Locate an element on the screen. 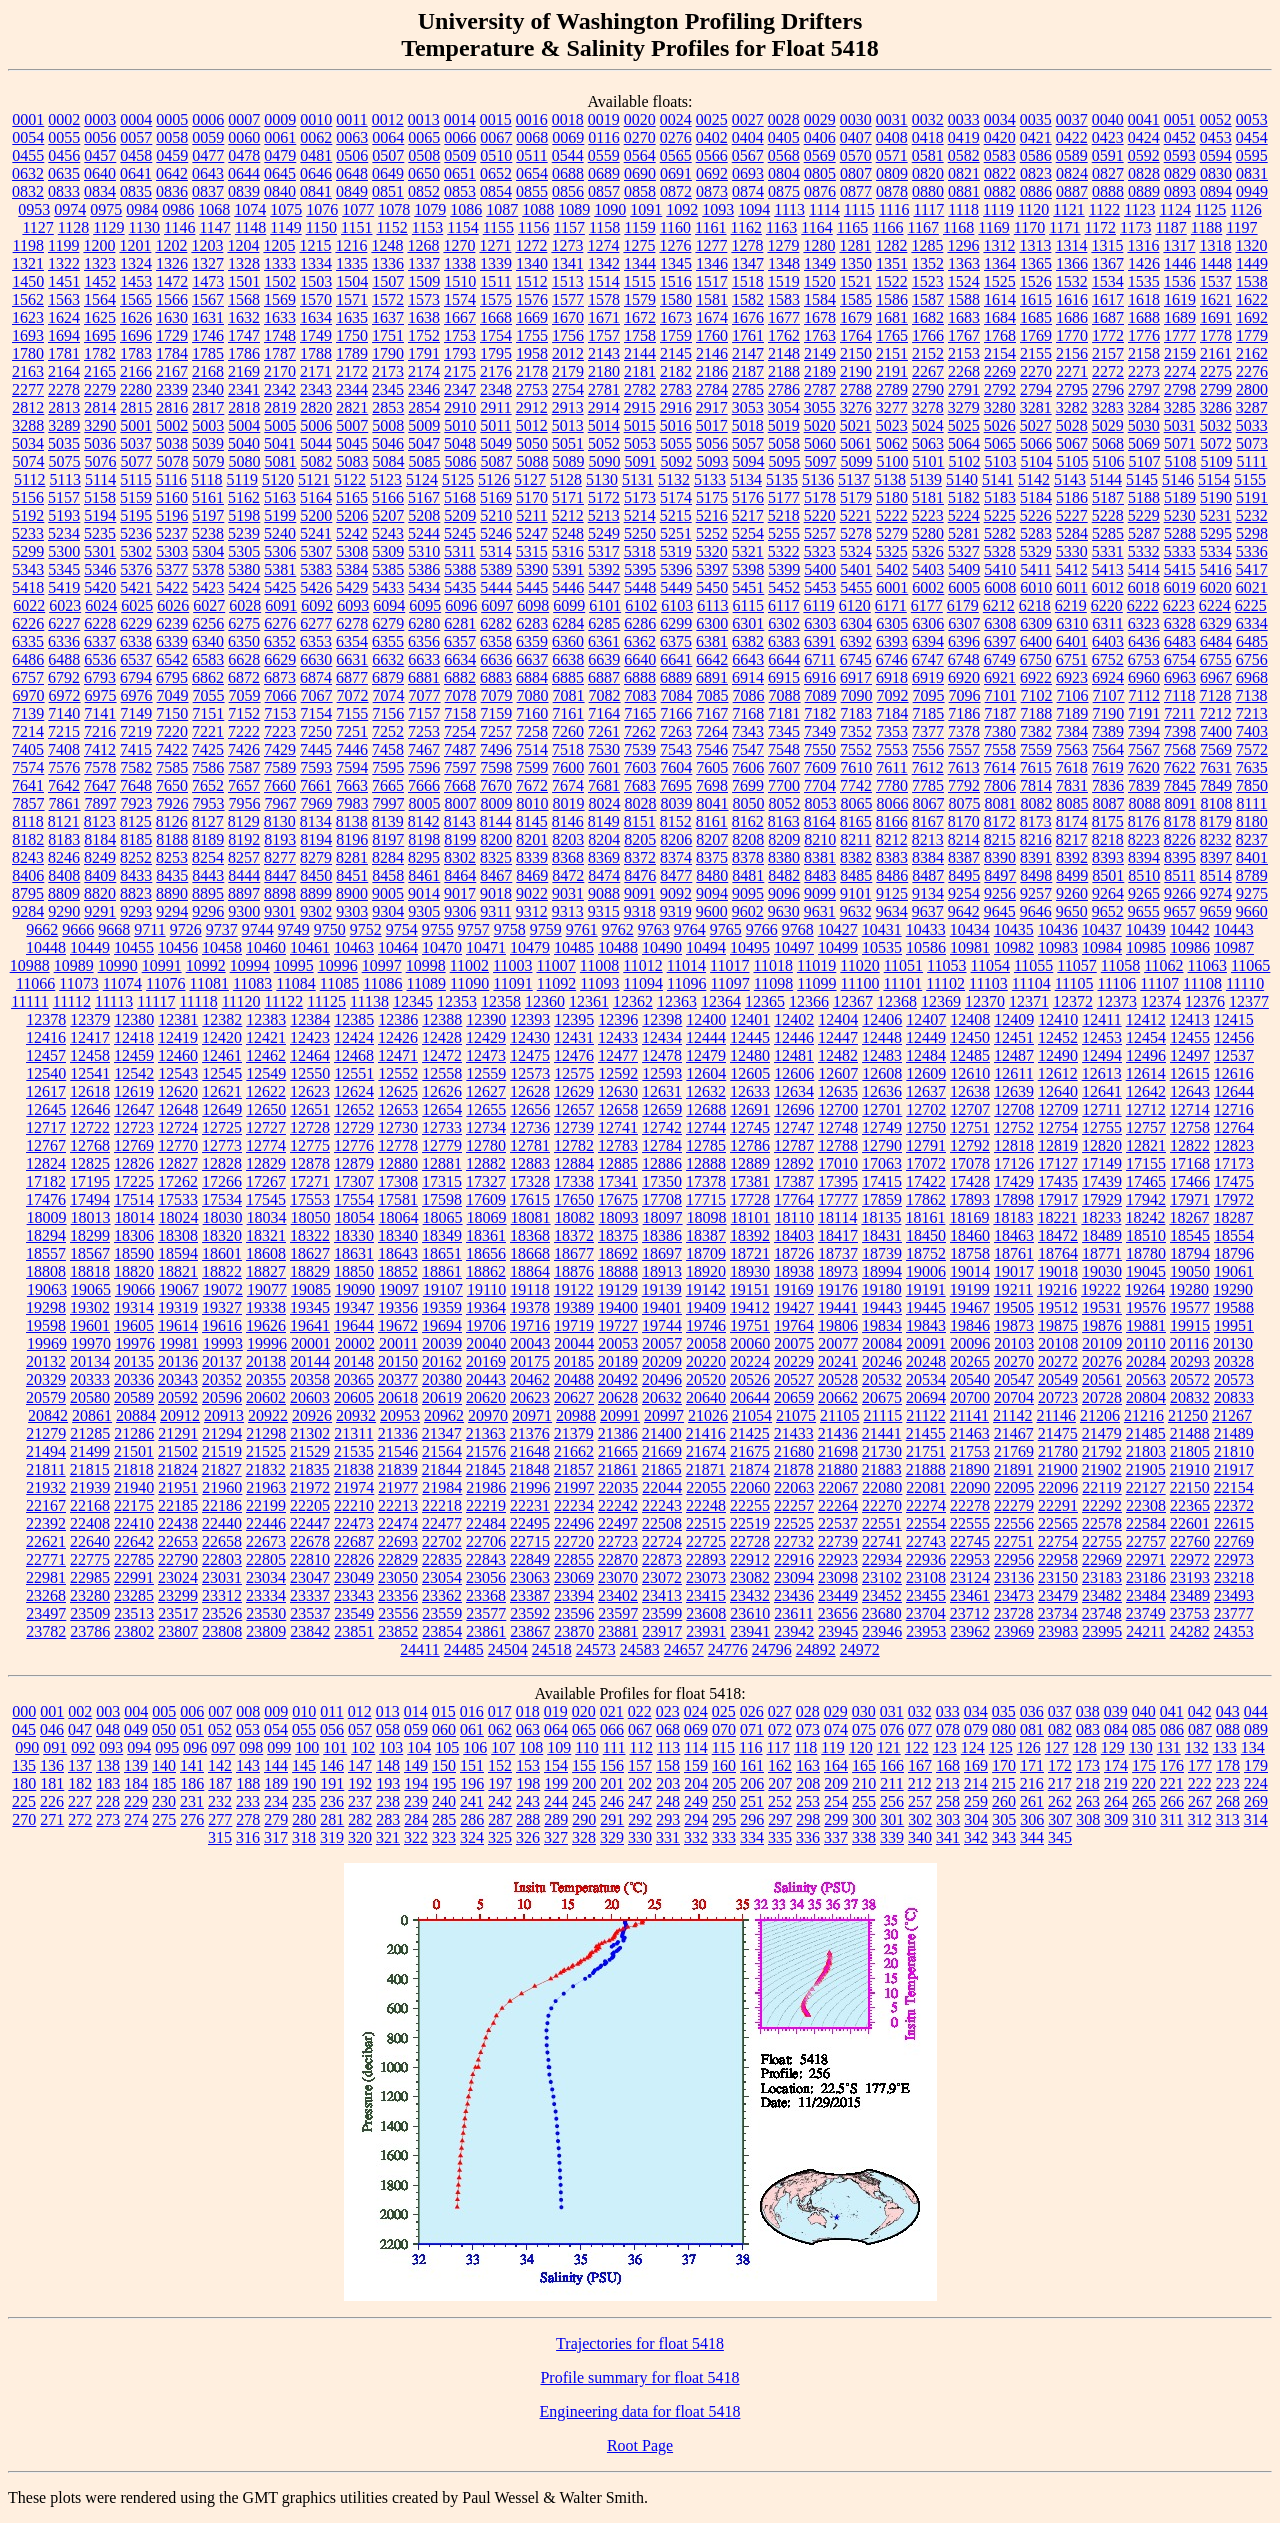 The image size is (1280, 2523). 7698 is located at coordinates (712, 785).